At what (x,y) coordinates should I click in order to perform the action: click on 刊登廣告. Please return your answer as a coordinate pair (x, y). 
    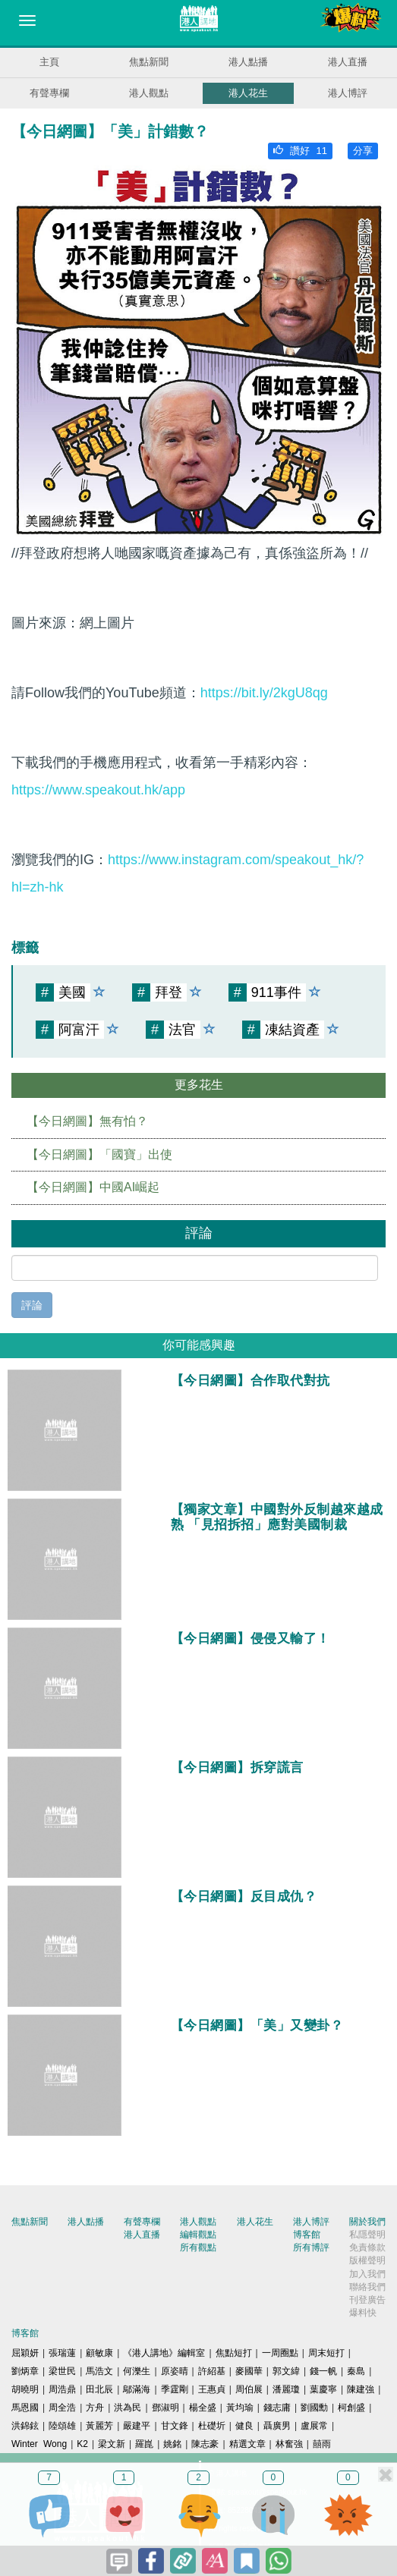
    Looking at the image, I should click on (367, 2299).